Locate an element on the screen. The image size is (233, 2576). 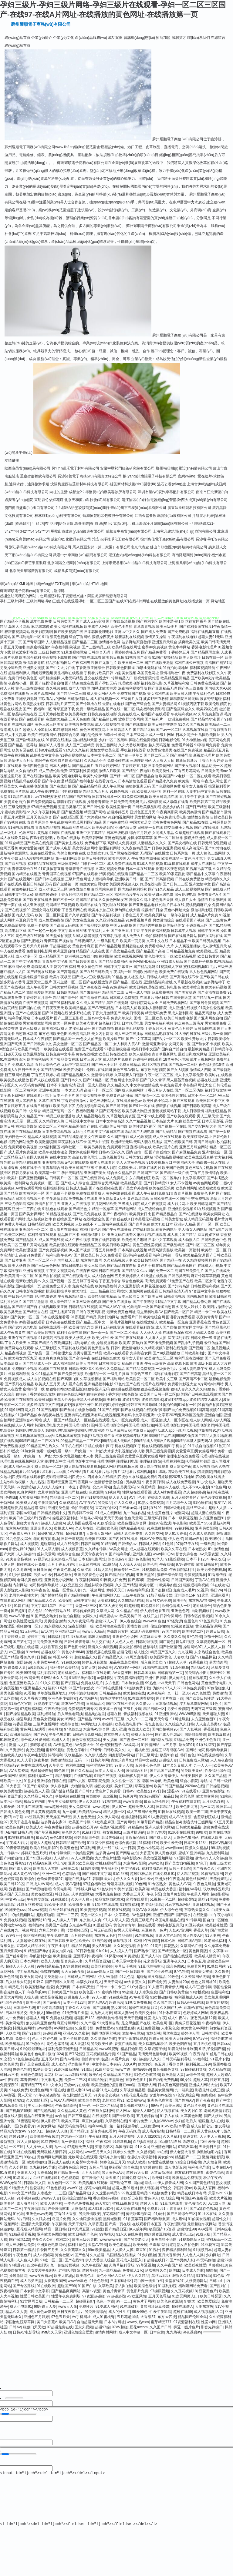
欧美成欧美成 is located at coordinates (209, 1188).